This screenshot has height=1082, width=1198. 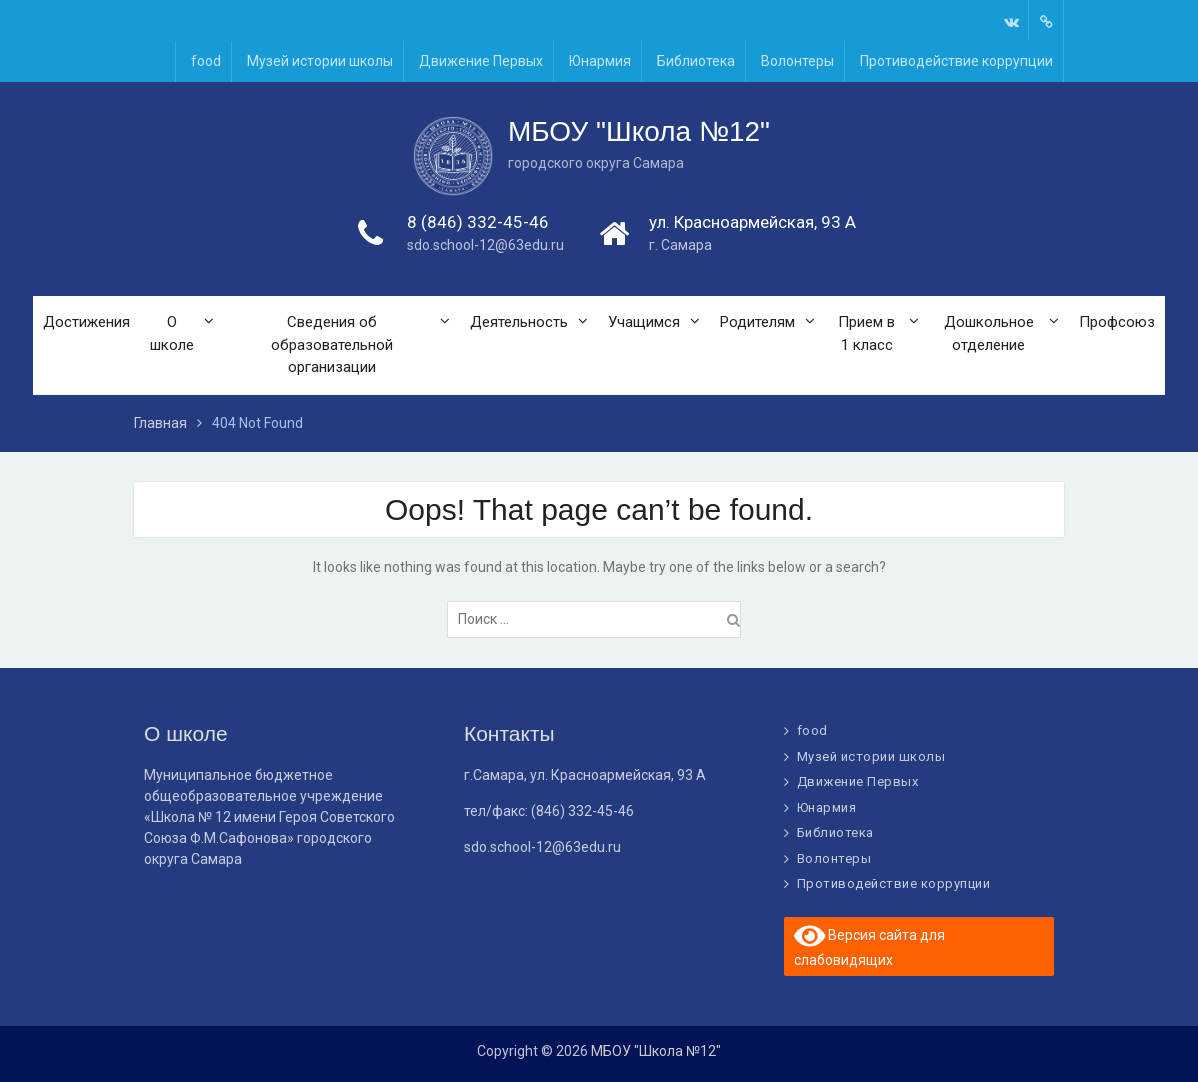 What do you see at coordinates (696, 61) in the screenshot?
I see `Библиотека` at bounding box center [696, 61].